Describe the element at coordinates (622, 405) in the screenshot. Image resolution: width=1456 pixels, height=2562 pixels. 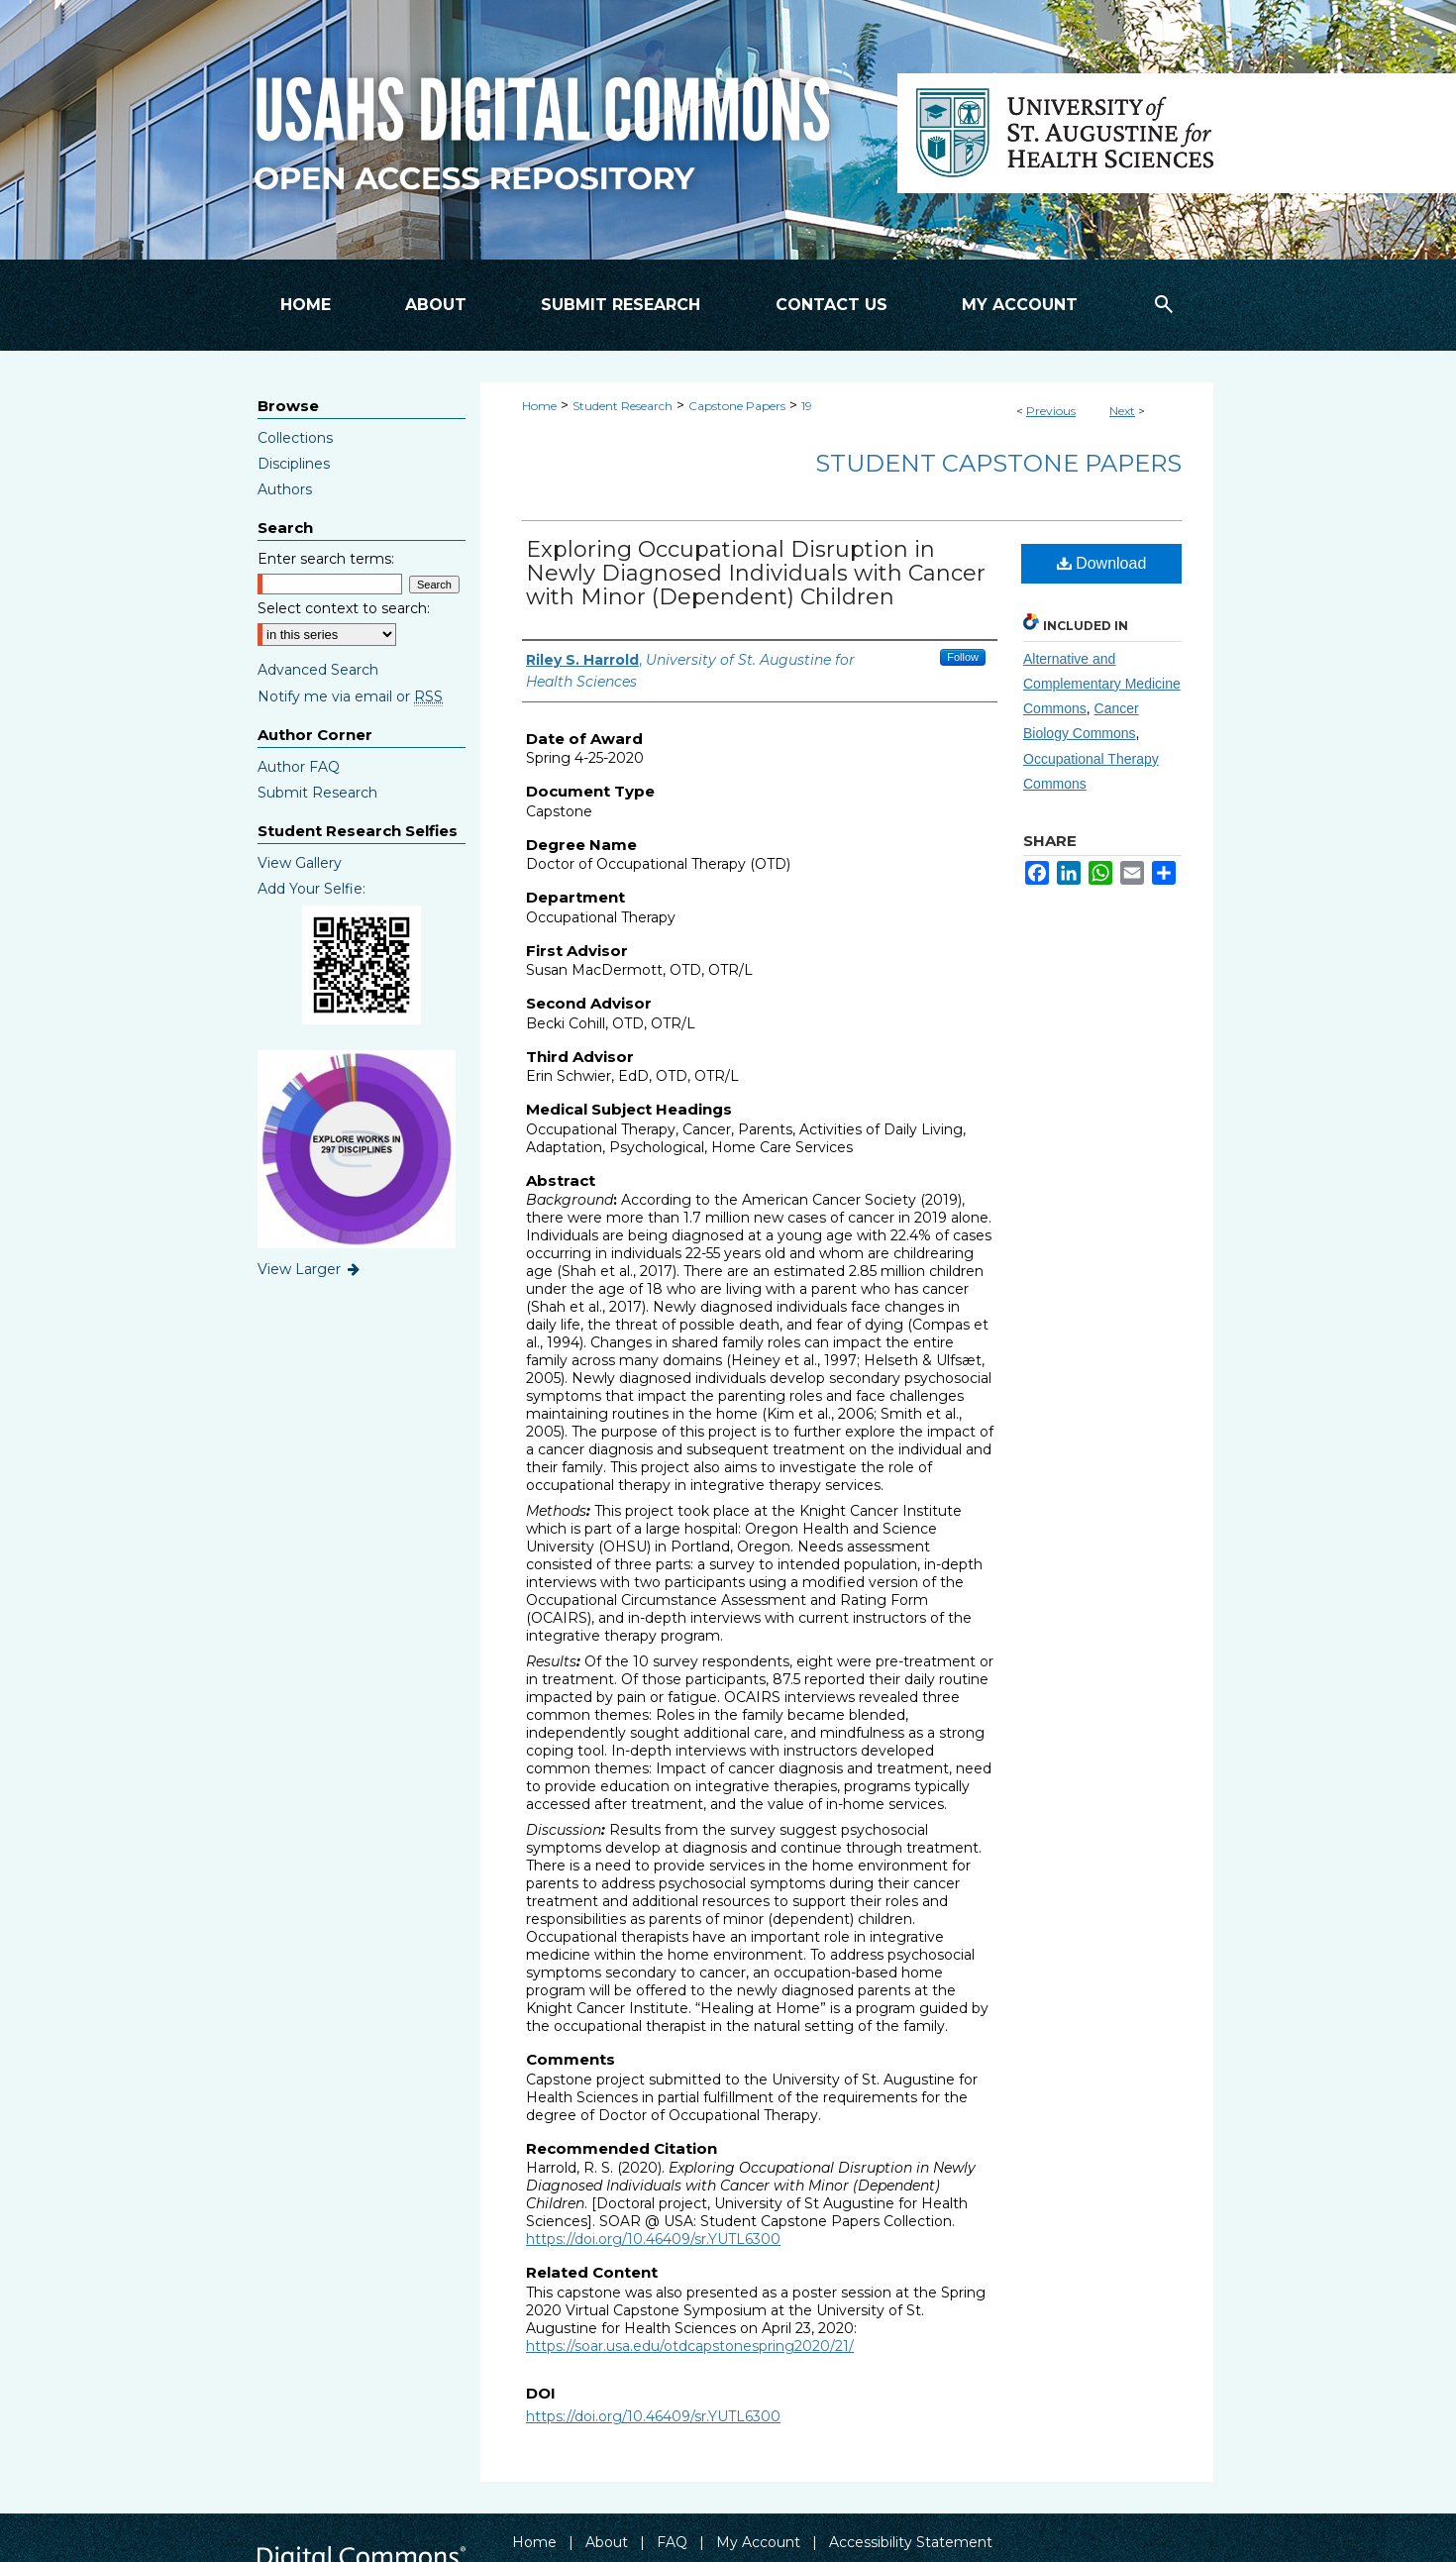
I see `Student Research` at that location.